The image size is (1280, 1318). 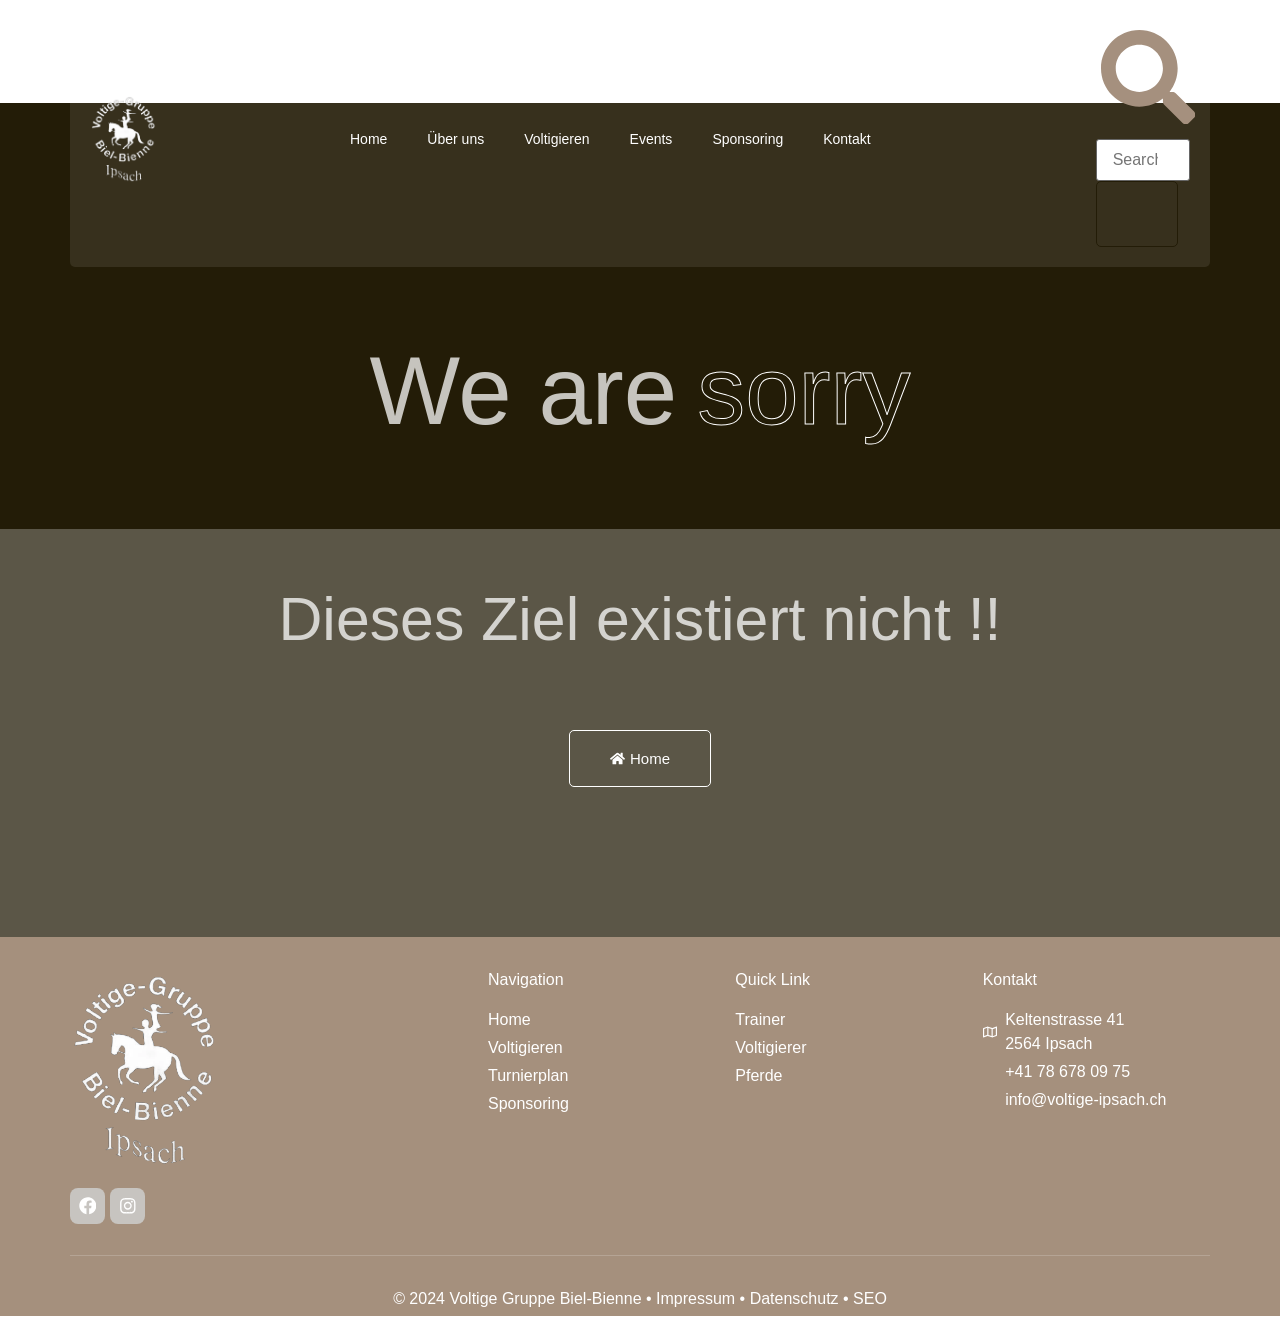 What do you see at coordinates (747, 139) in the screenshot?
I see `Sponsoring` at bounding box center [747, 139].